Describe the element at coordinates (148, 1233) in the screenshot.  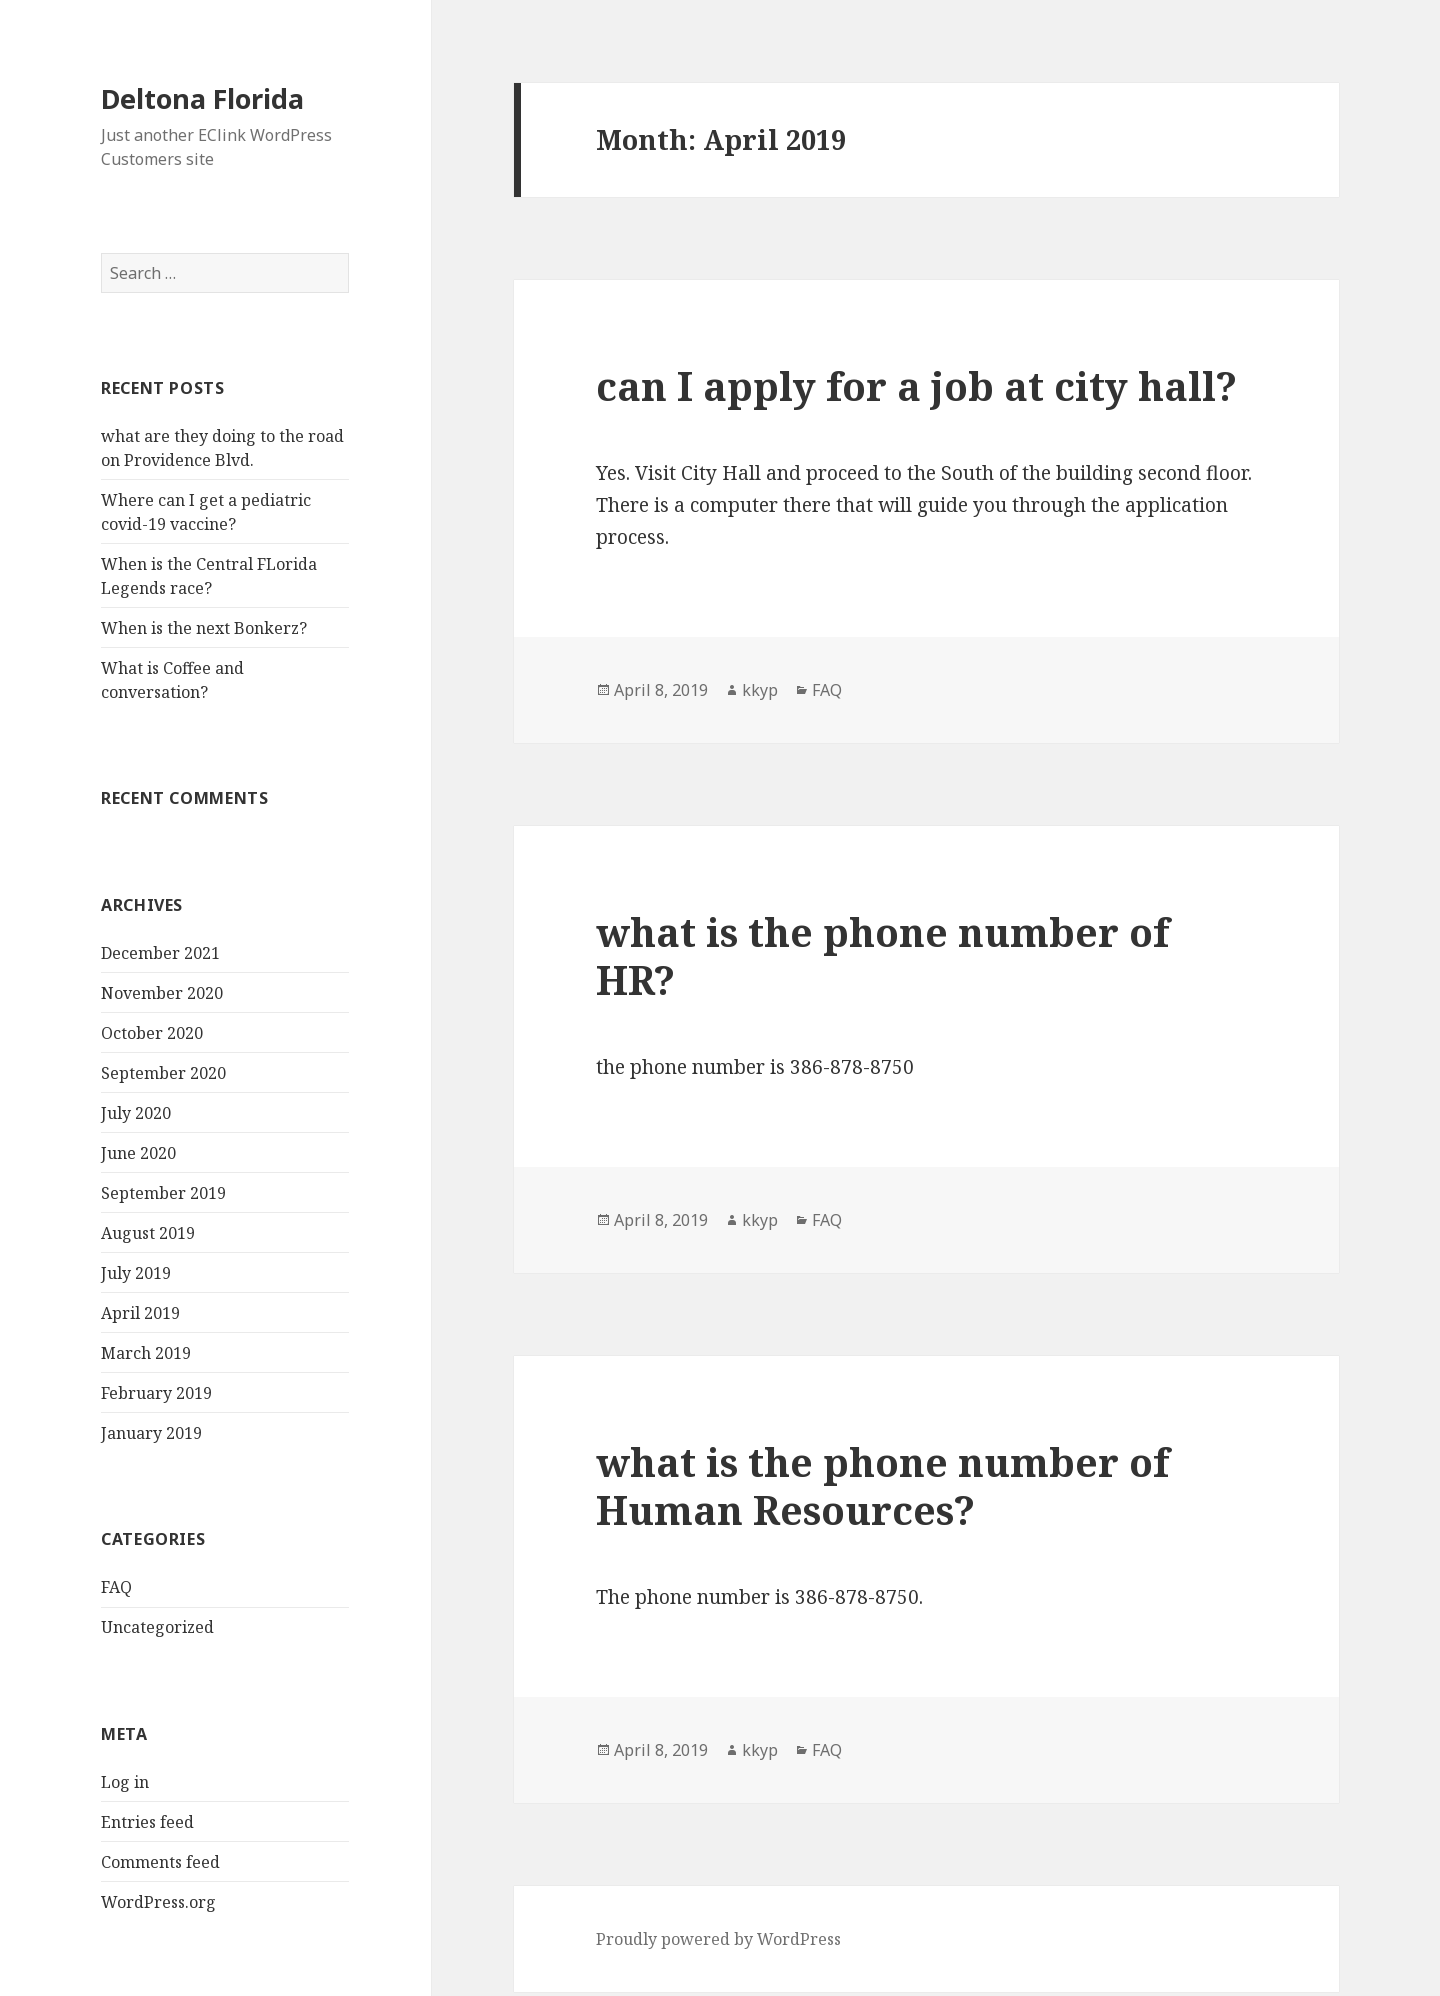
I see `August 2019` at that location.